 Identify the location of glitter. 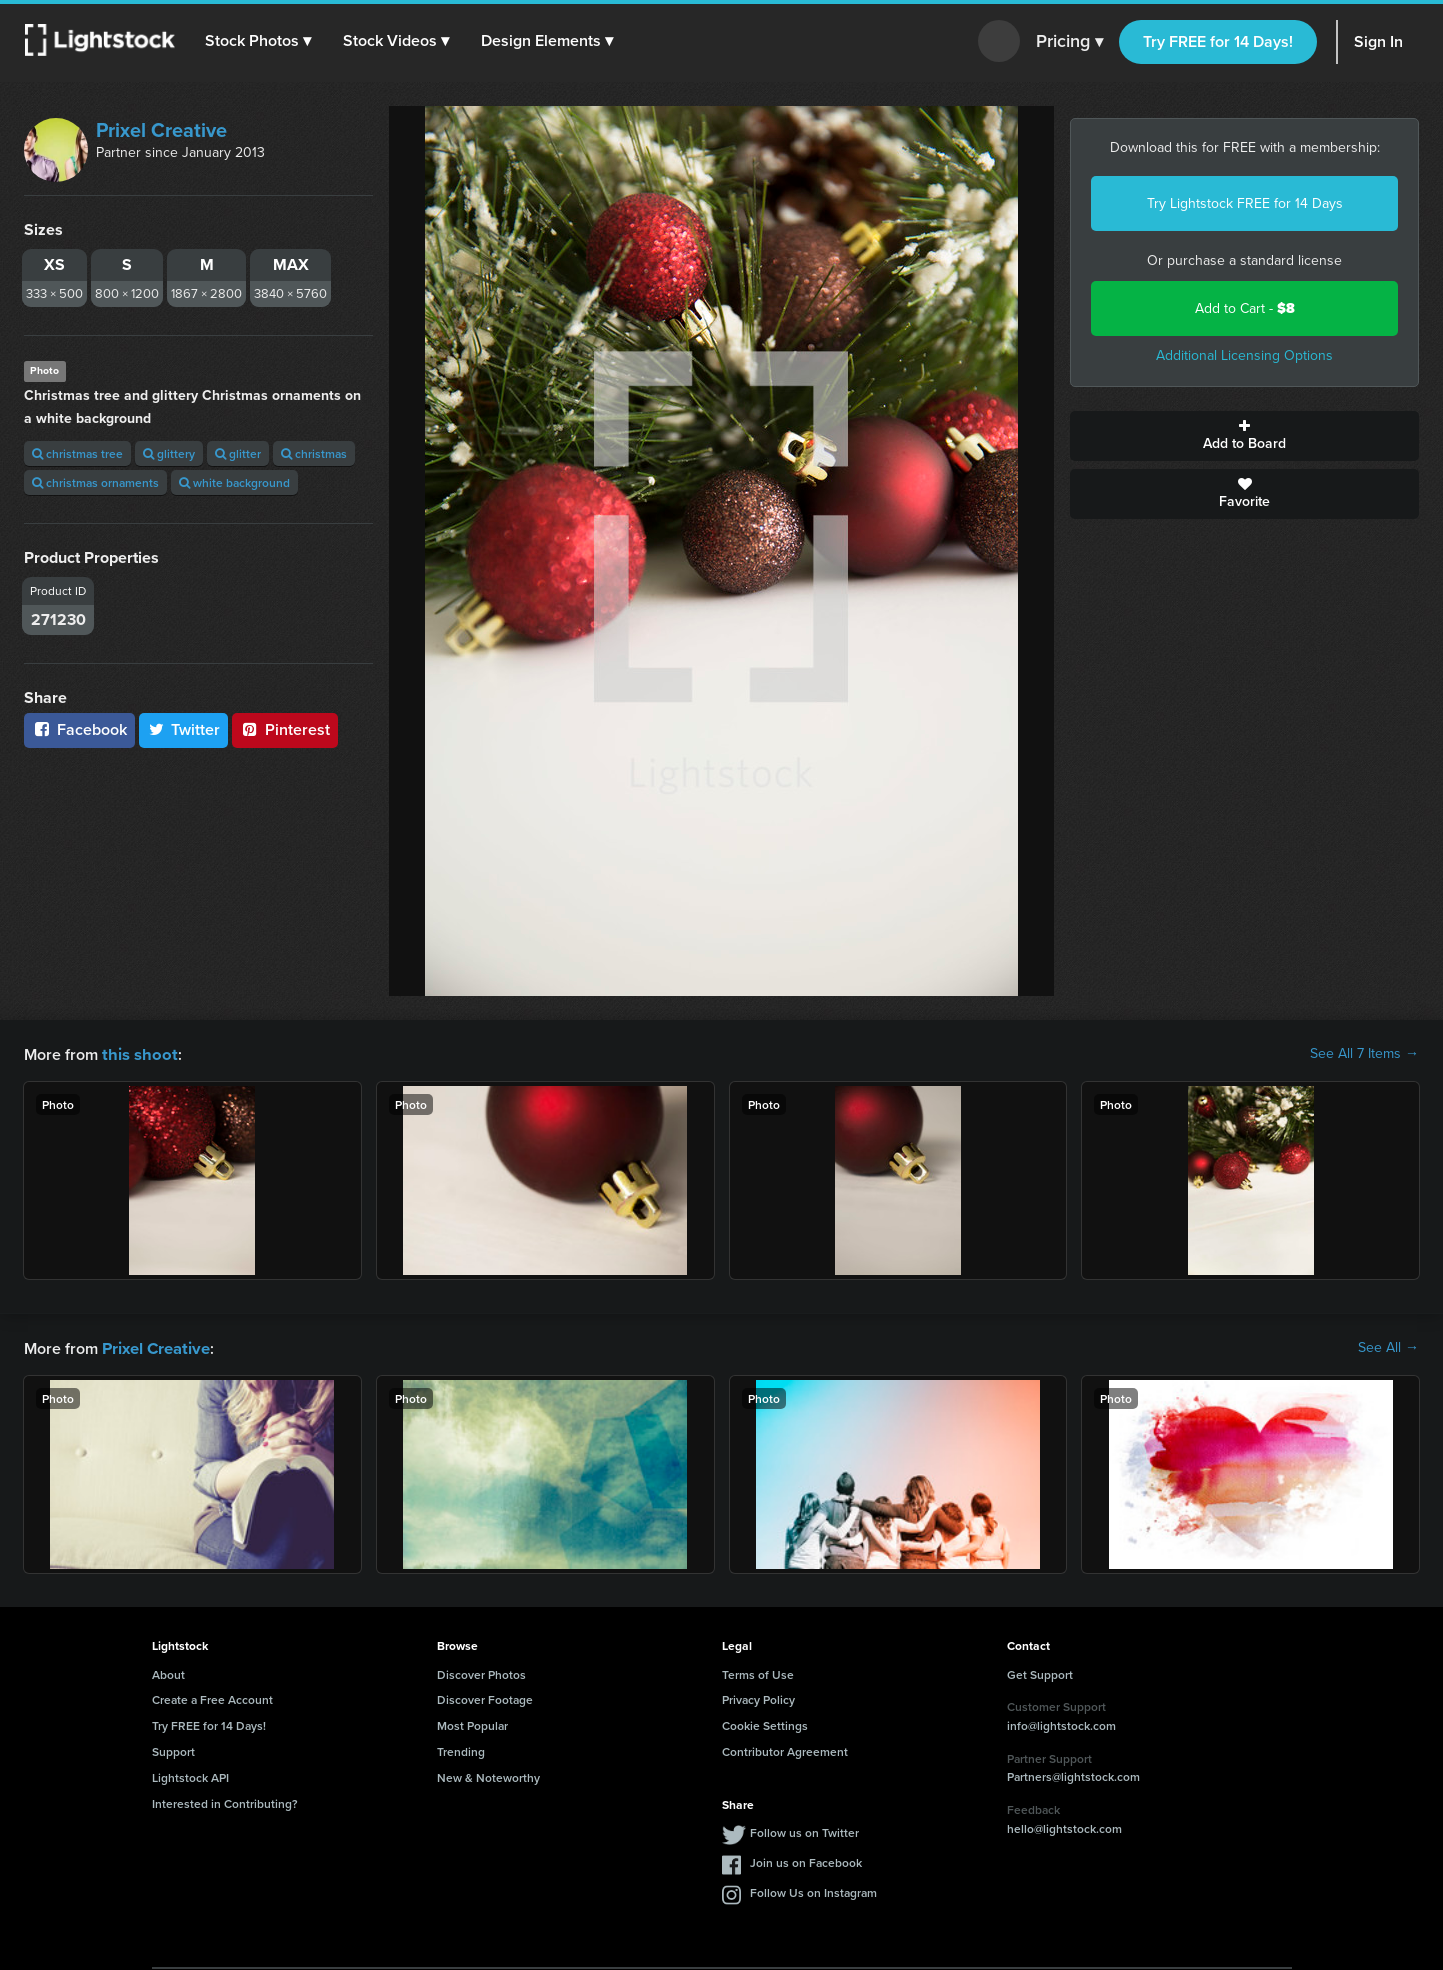
(238, 453).